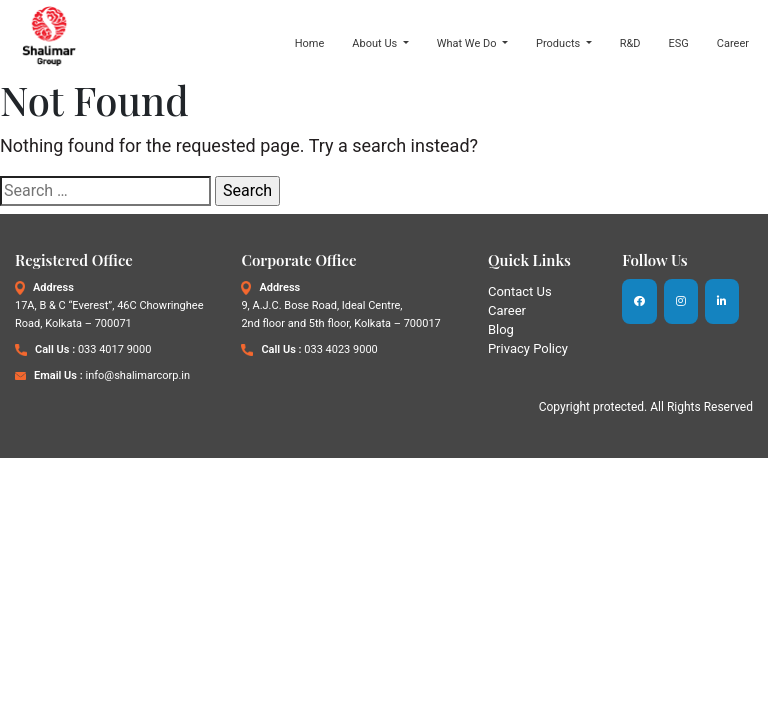  Describe the element at coordinates (376, 43) in the screenshot. I see `About Us` at that location.